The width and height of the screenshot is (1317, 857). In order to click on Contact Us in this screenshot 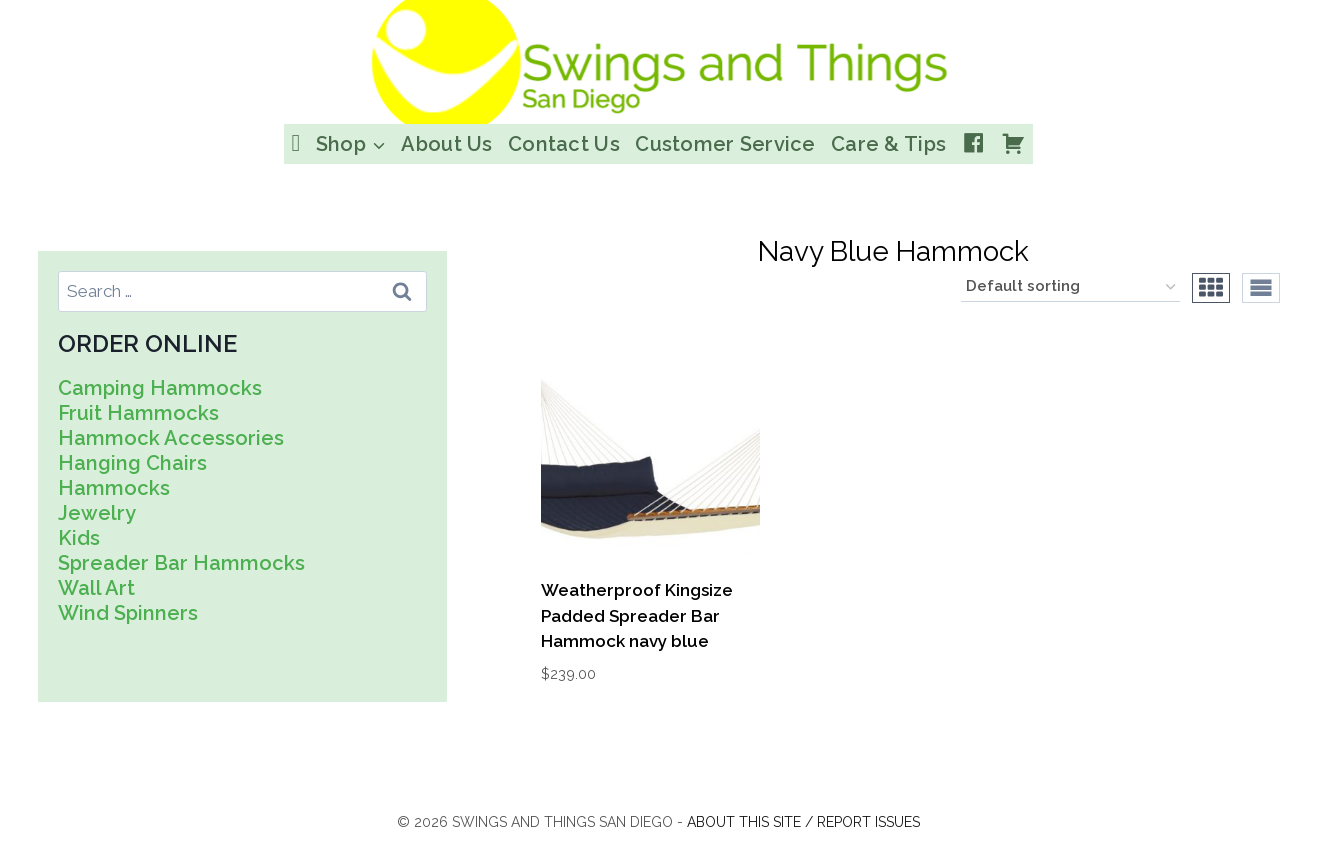, I will do `click(564, 144)`.